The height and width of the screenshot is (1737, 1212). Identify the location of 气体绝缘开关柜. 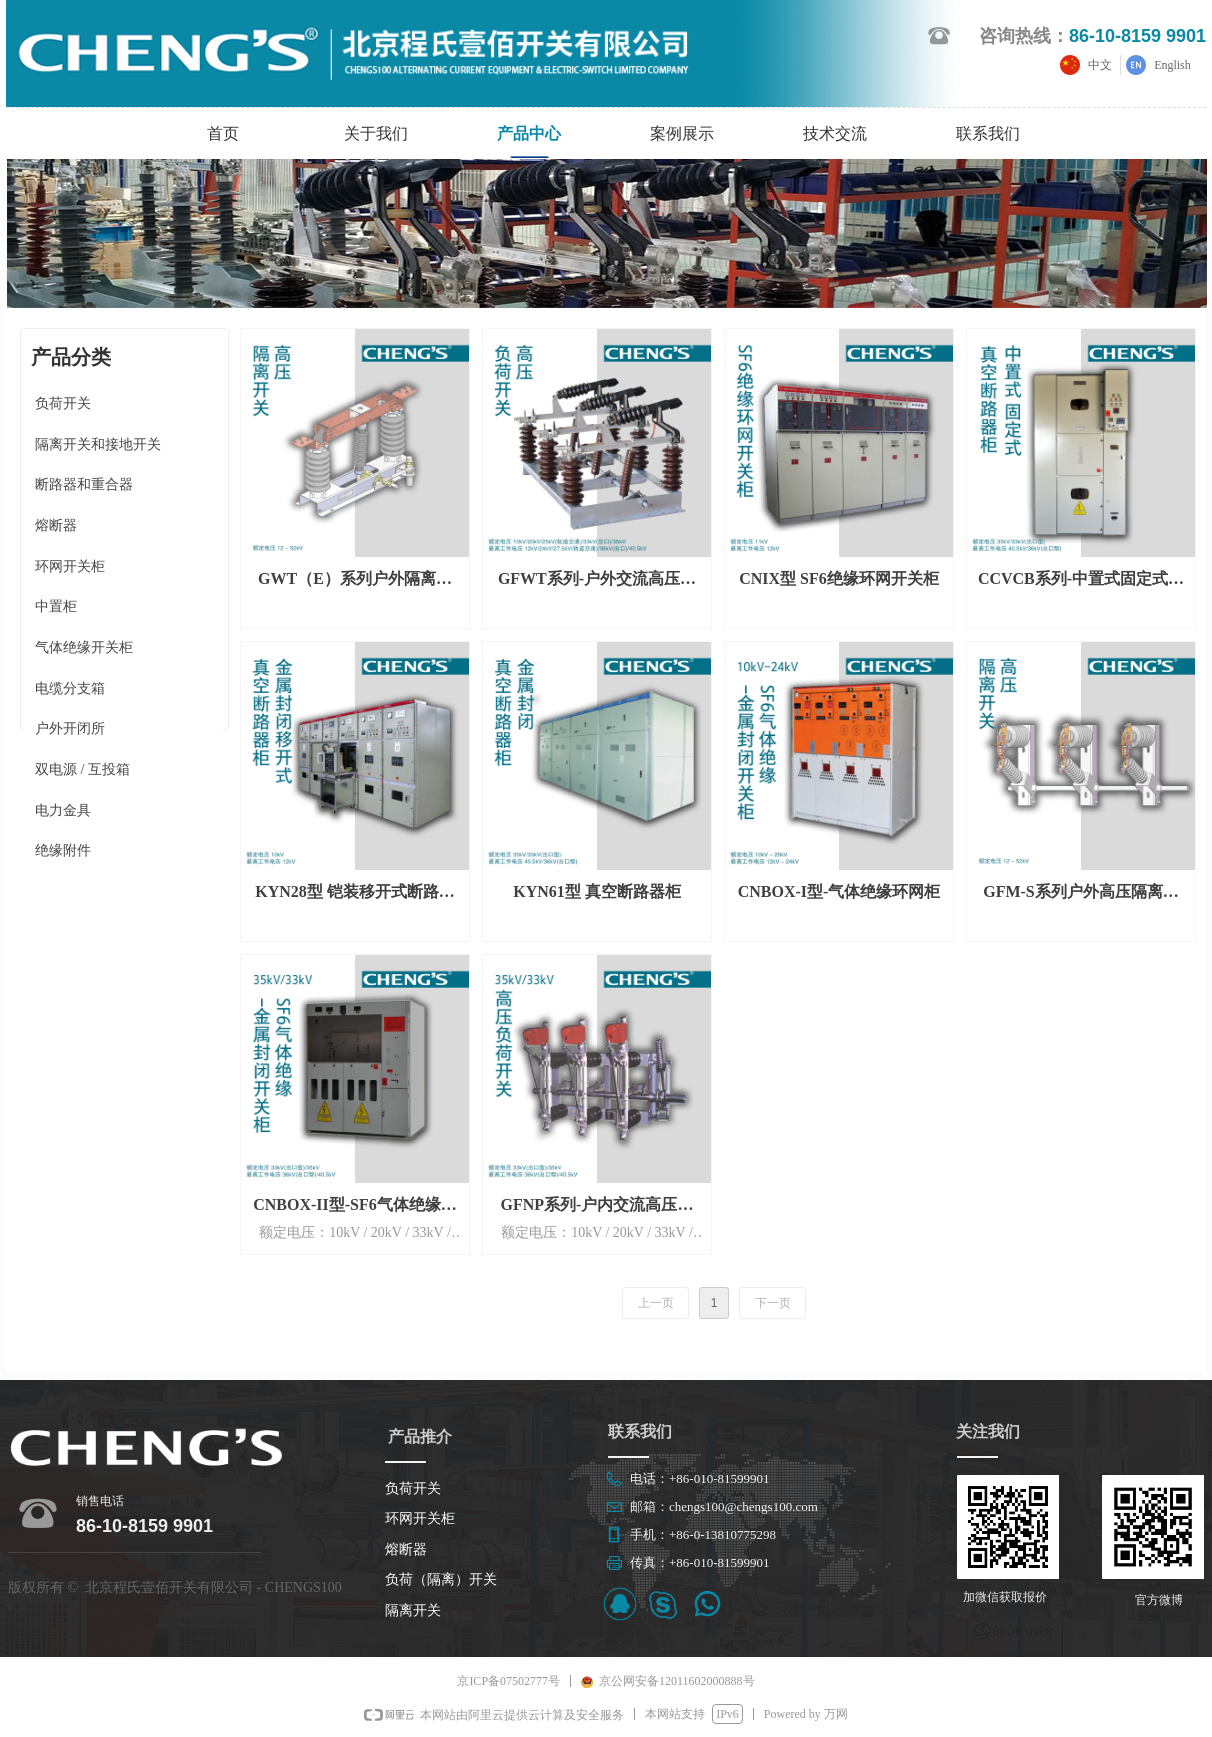
(84, 647).